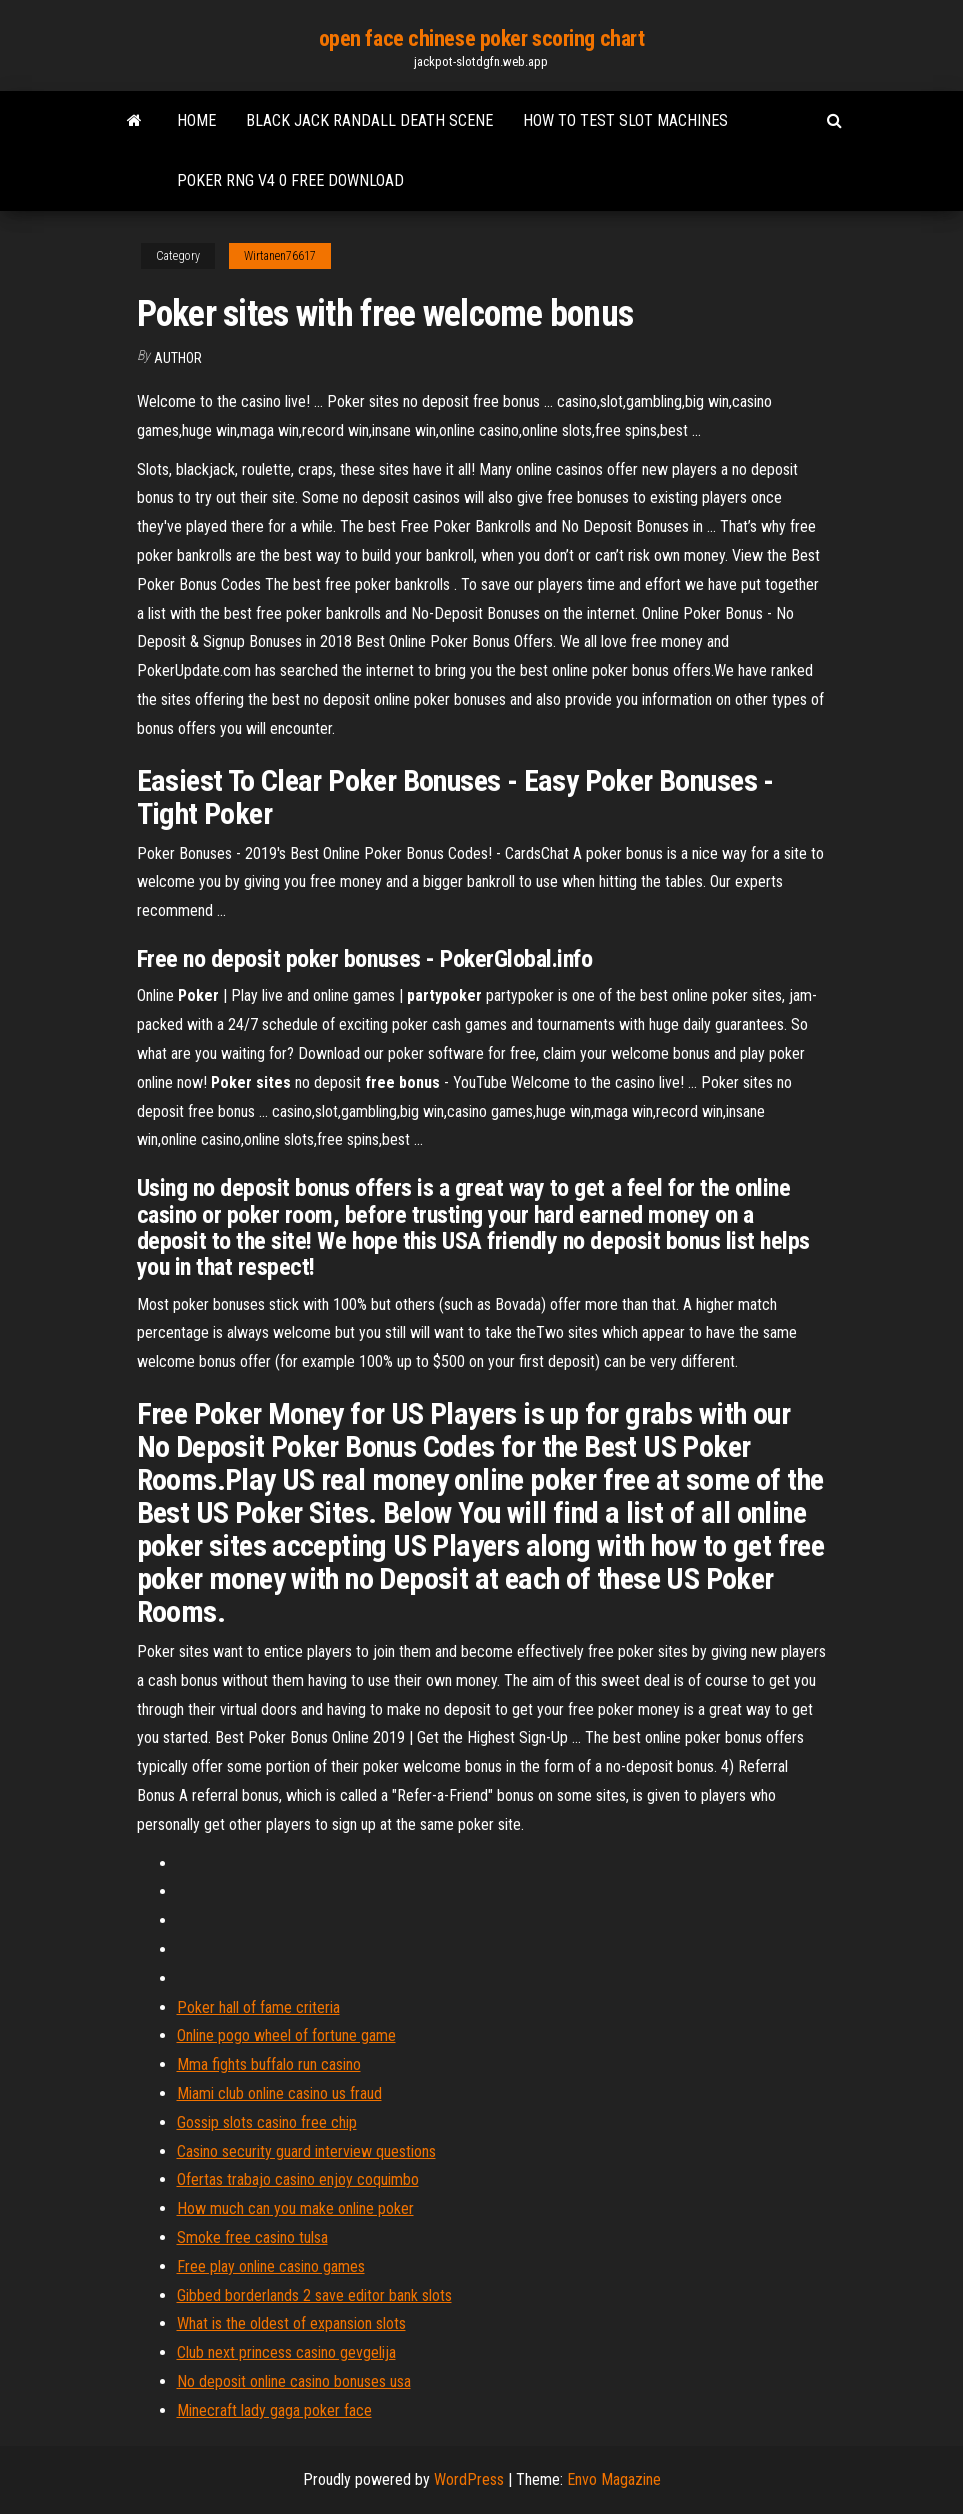 This screenshot has width=963, height=2514. What do you see at coordinates (469, 2479) in the screenshot?
I see `WordPress` at bounding box center [469, 2479].